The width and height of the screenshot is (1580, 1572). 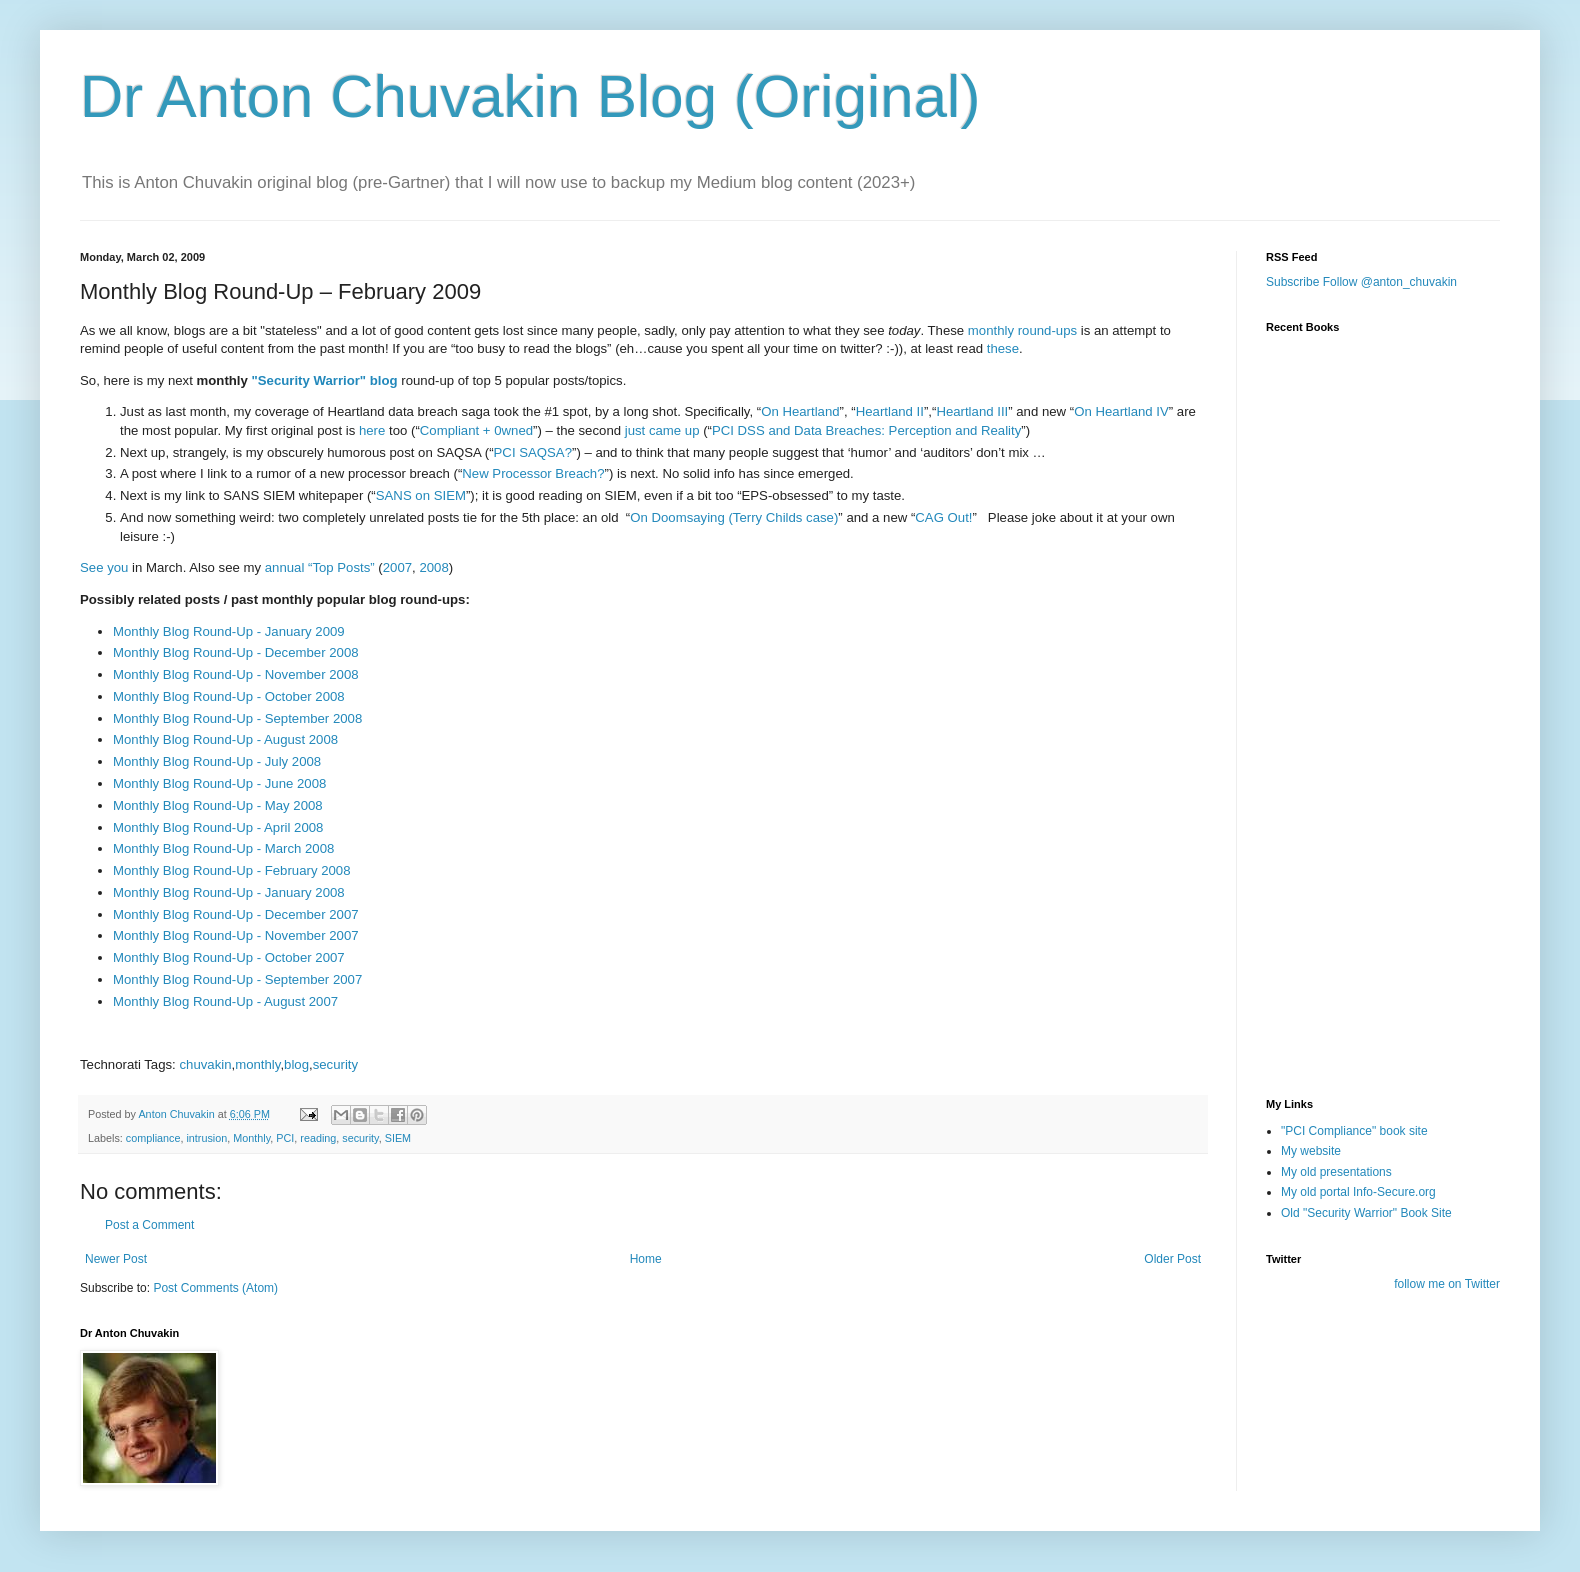 What do you see at coordinates (215, 1288) in the screenshot?
I see `Post Comments (Atom)` at bounding box center [215, 1288].